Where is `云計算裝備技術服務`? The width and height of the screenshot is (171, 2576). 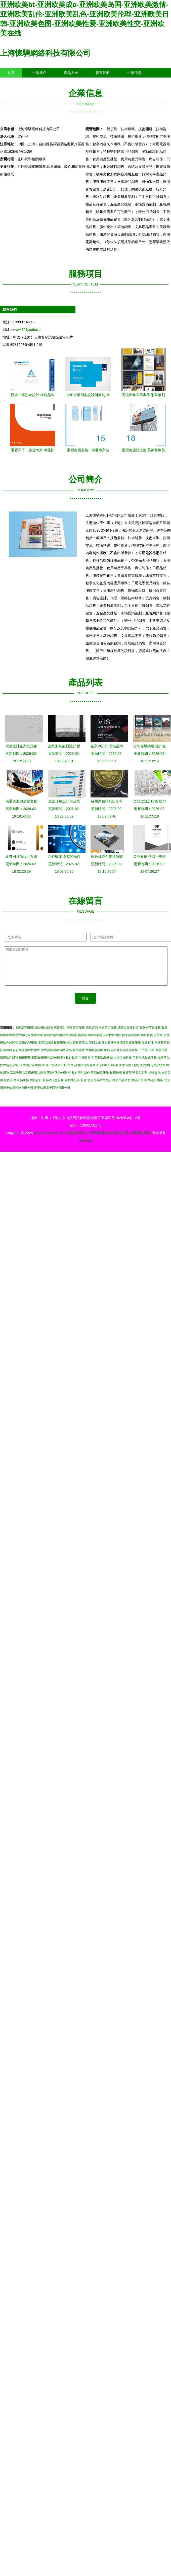 云計算裝備技術服務 is located at coordinates (124, 1057).